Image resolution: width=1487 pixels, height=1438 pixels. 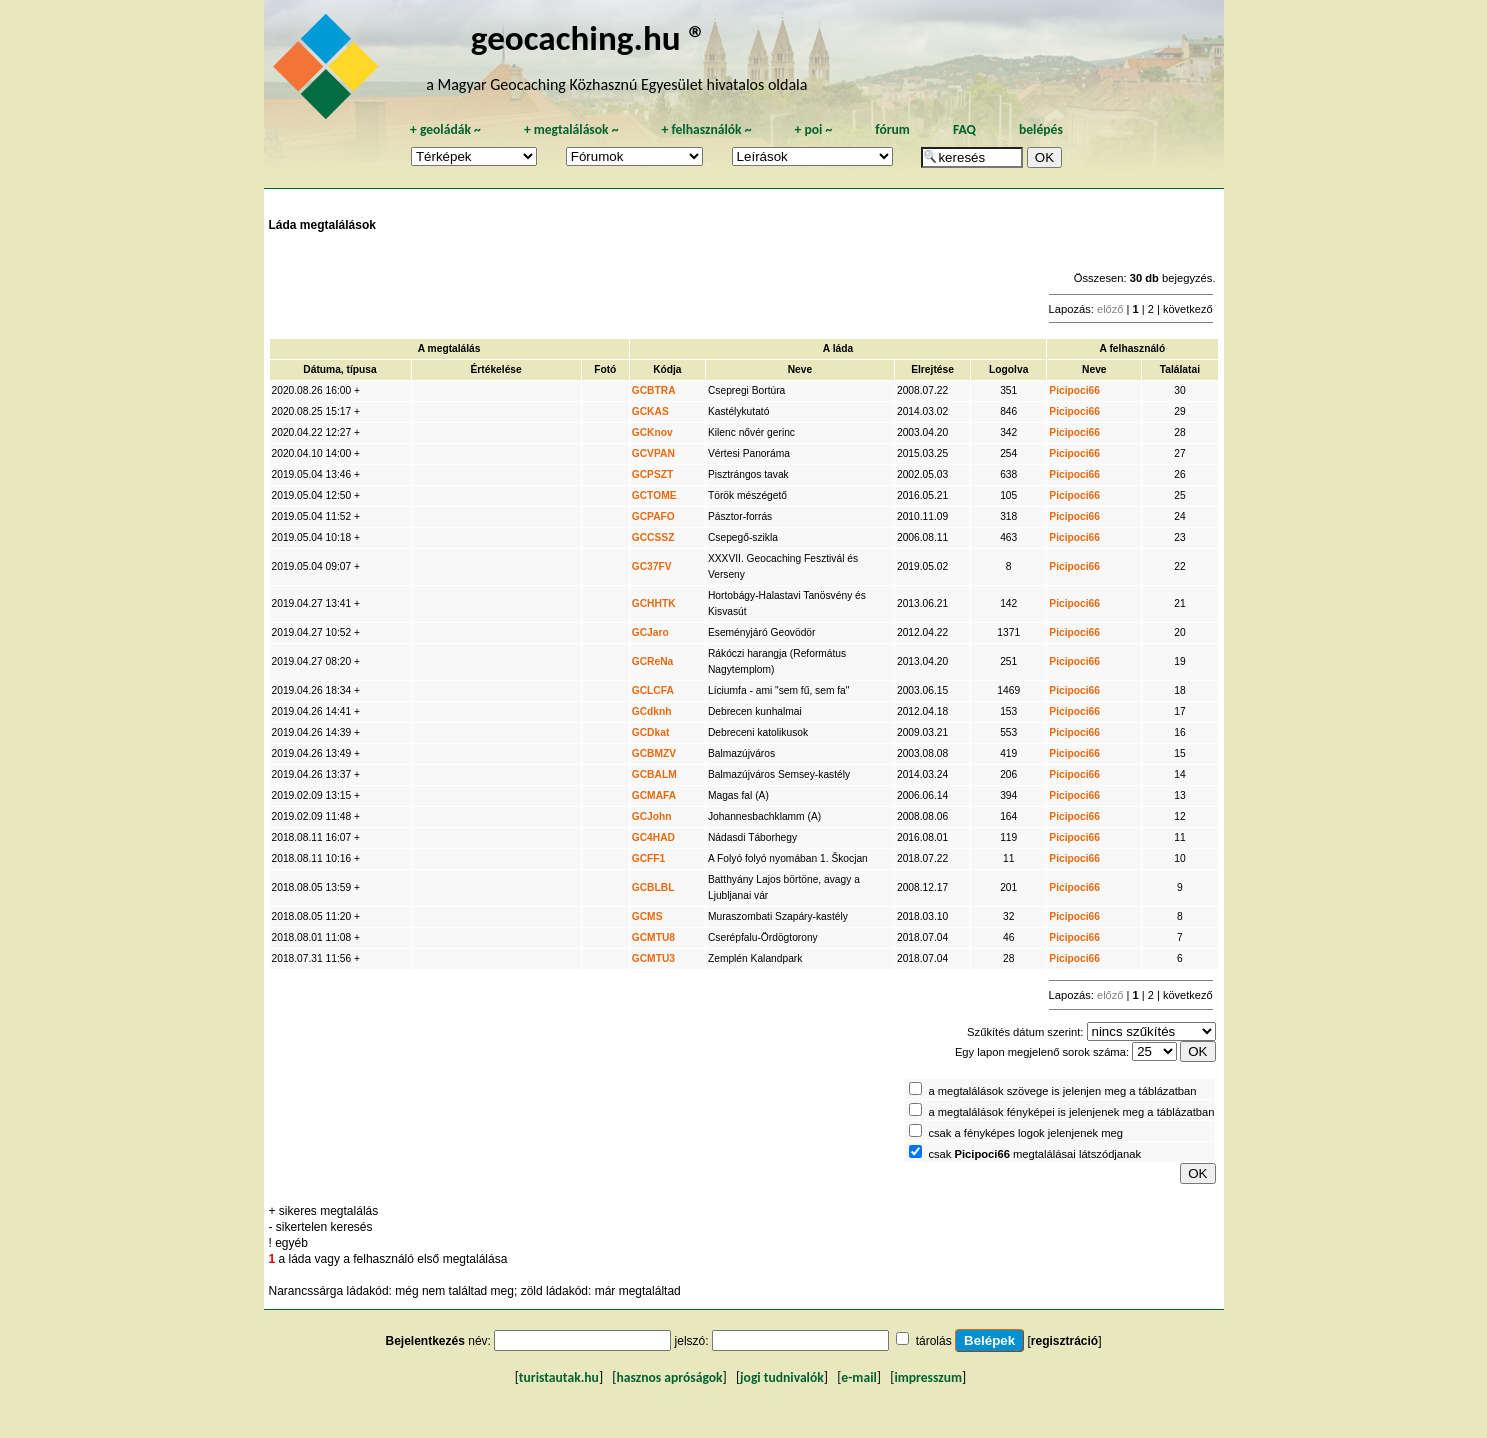 What do you see at coordinates (813, 129) in the screenshot?
I see `poi` at bounding box center [813, 129].